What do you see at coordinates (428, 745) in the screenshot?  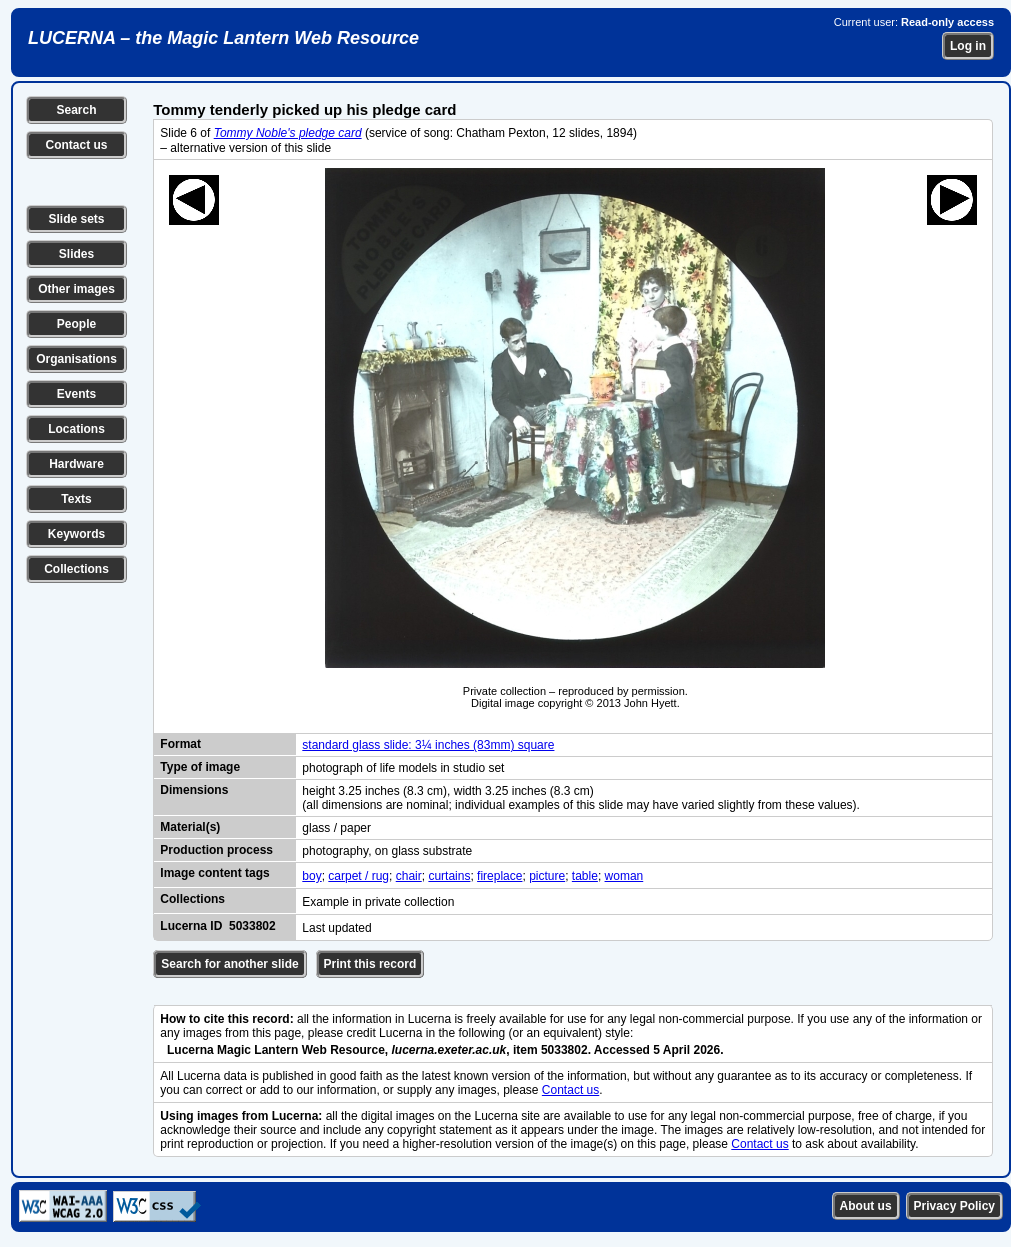 I see `standard glass slide: 3¼ inches (83mm) square` at bounding box center [428, 745].